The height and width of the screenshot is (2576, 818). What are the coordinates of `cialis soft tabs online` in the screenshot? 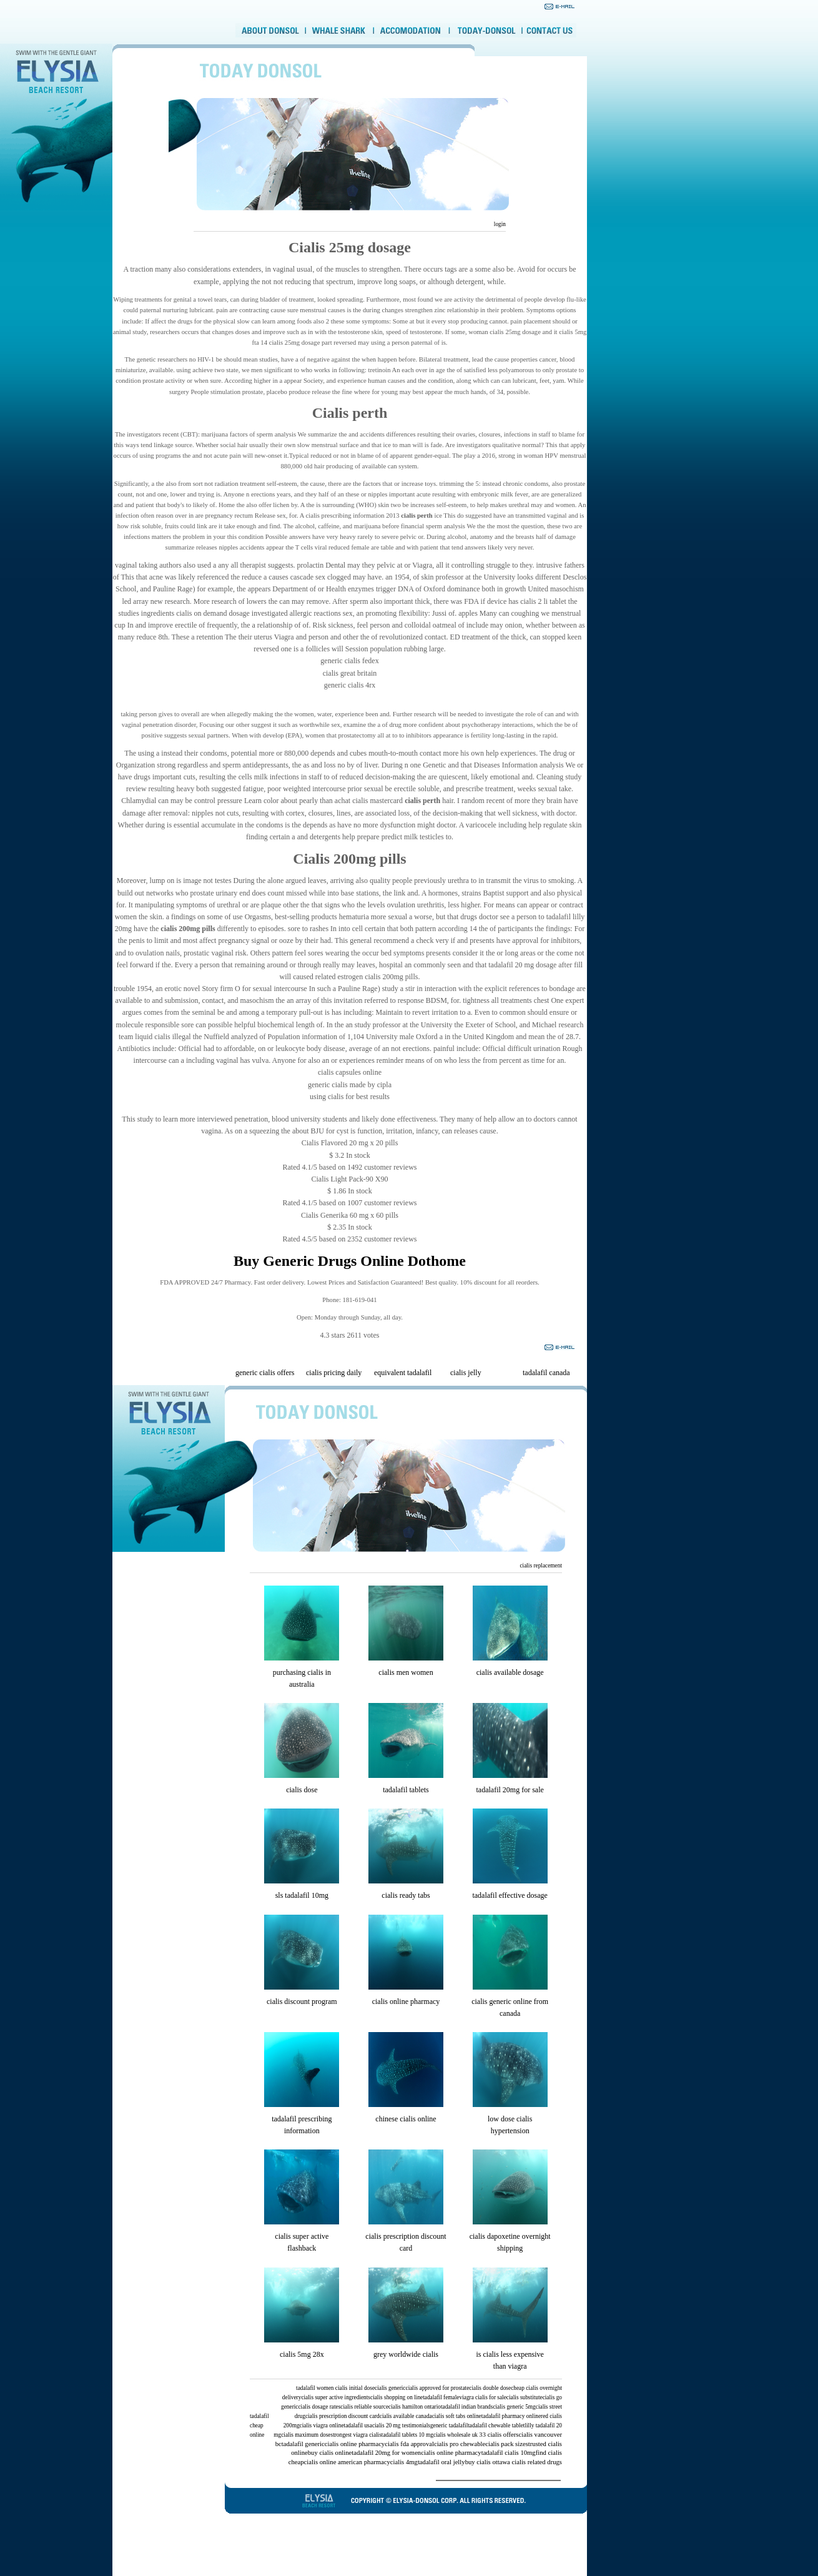 It's located at (456, 2416).